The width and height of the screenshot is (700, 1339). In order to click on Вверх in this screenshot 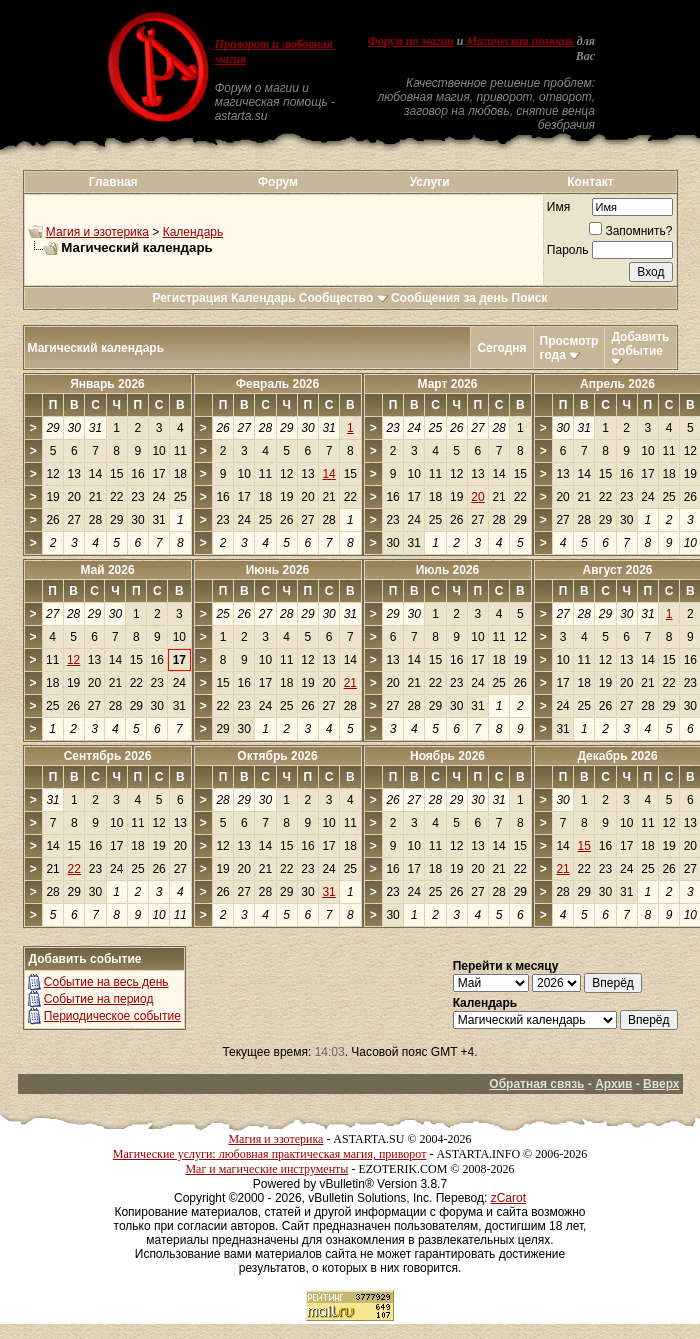, I will do `click(661, 1084)`.